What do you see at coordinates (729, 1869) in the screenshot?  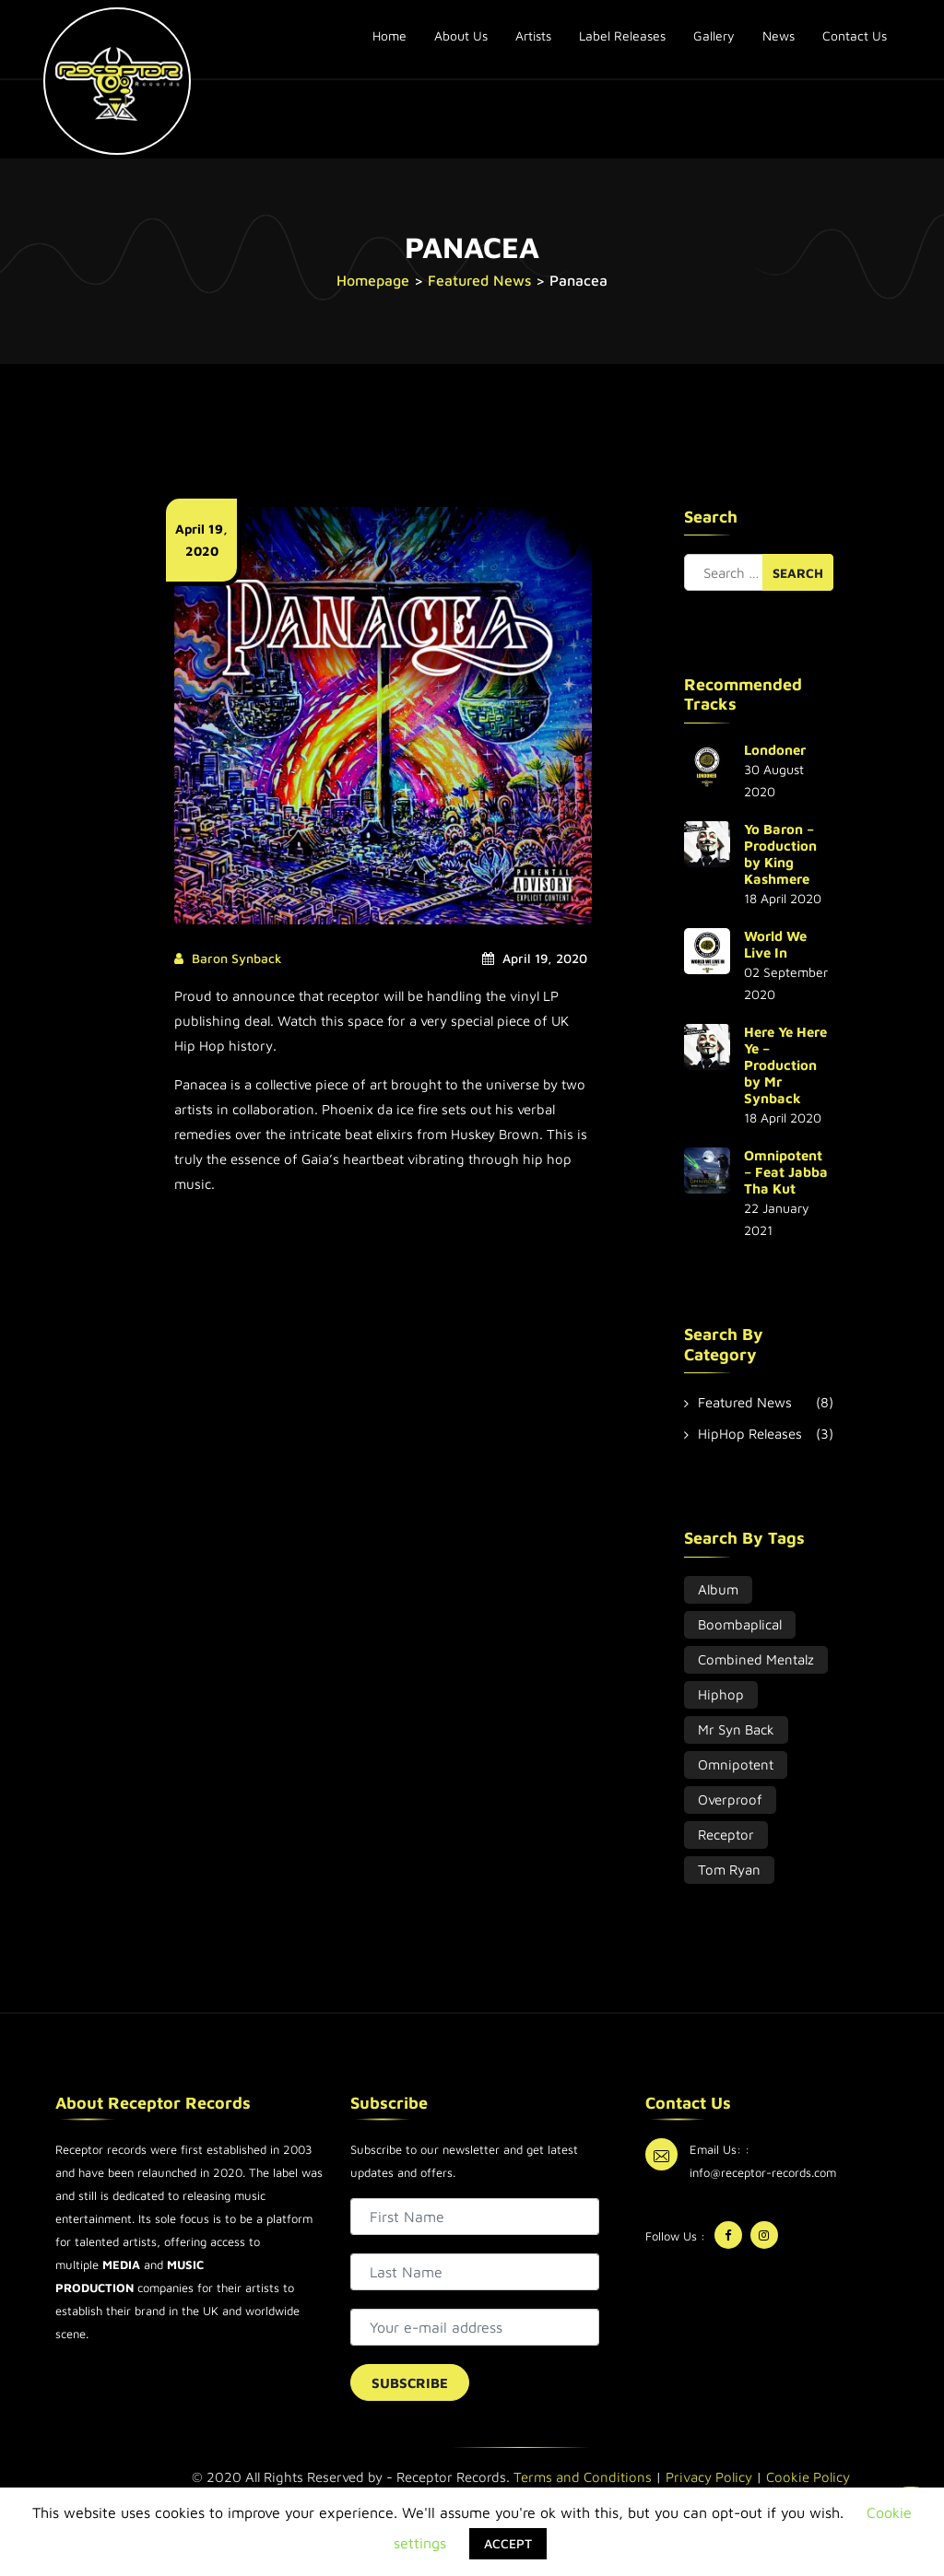 I see `Tom Ryan [Tom Ryan (2 items)]` at bounding box center [729, 1869].